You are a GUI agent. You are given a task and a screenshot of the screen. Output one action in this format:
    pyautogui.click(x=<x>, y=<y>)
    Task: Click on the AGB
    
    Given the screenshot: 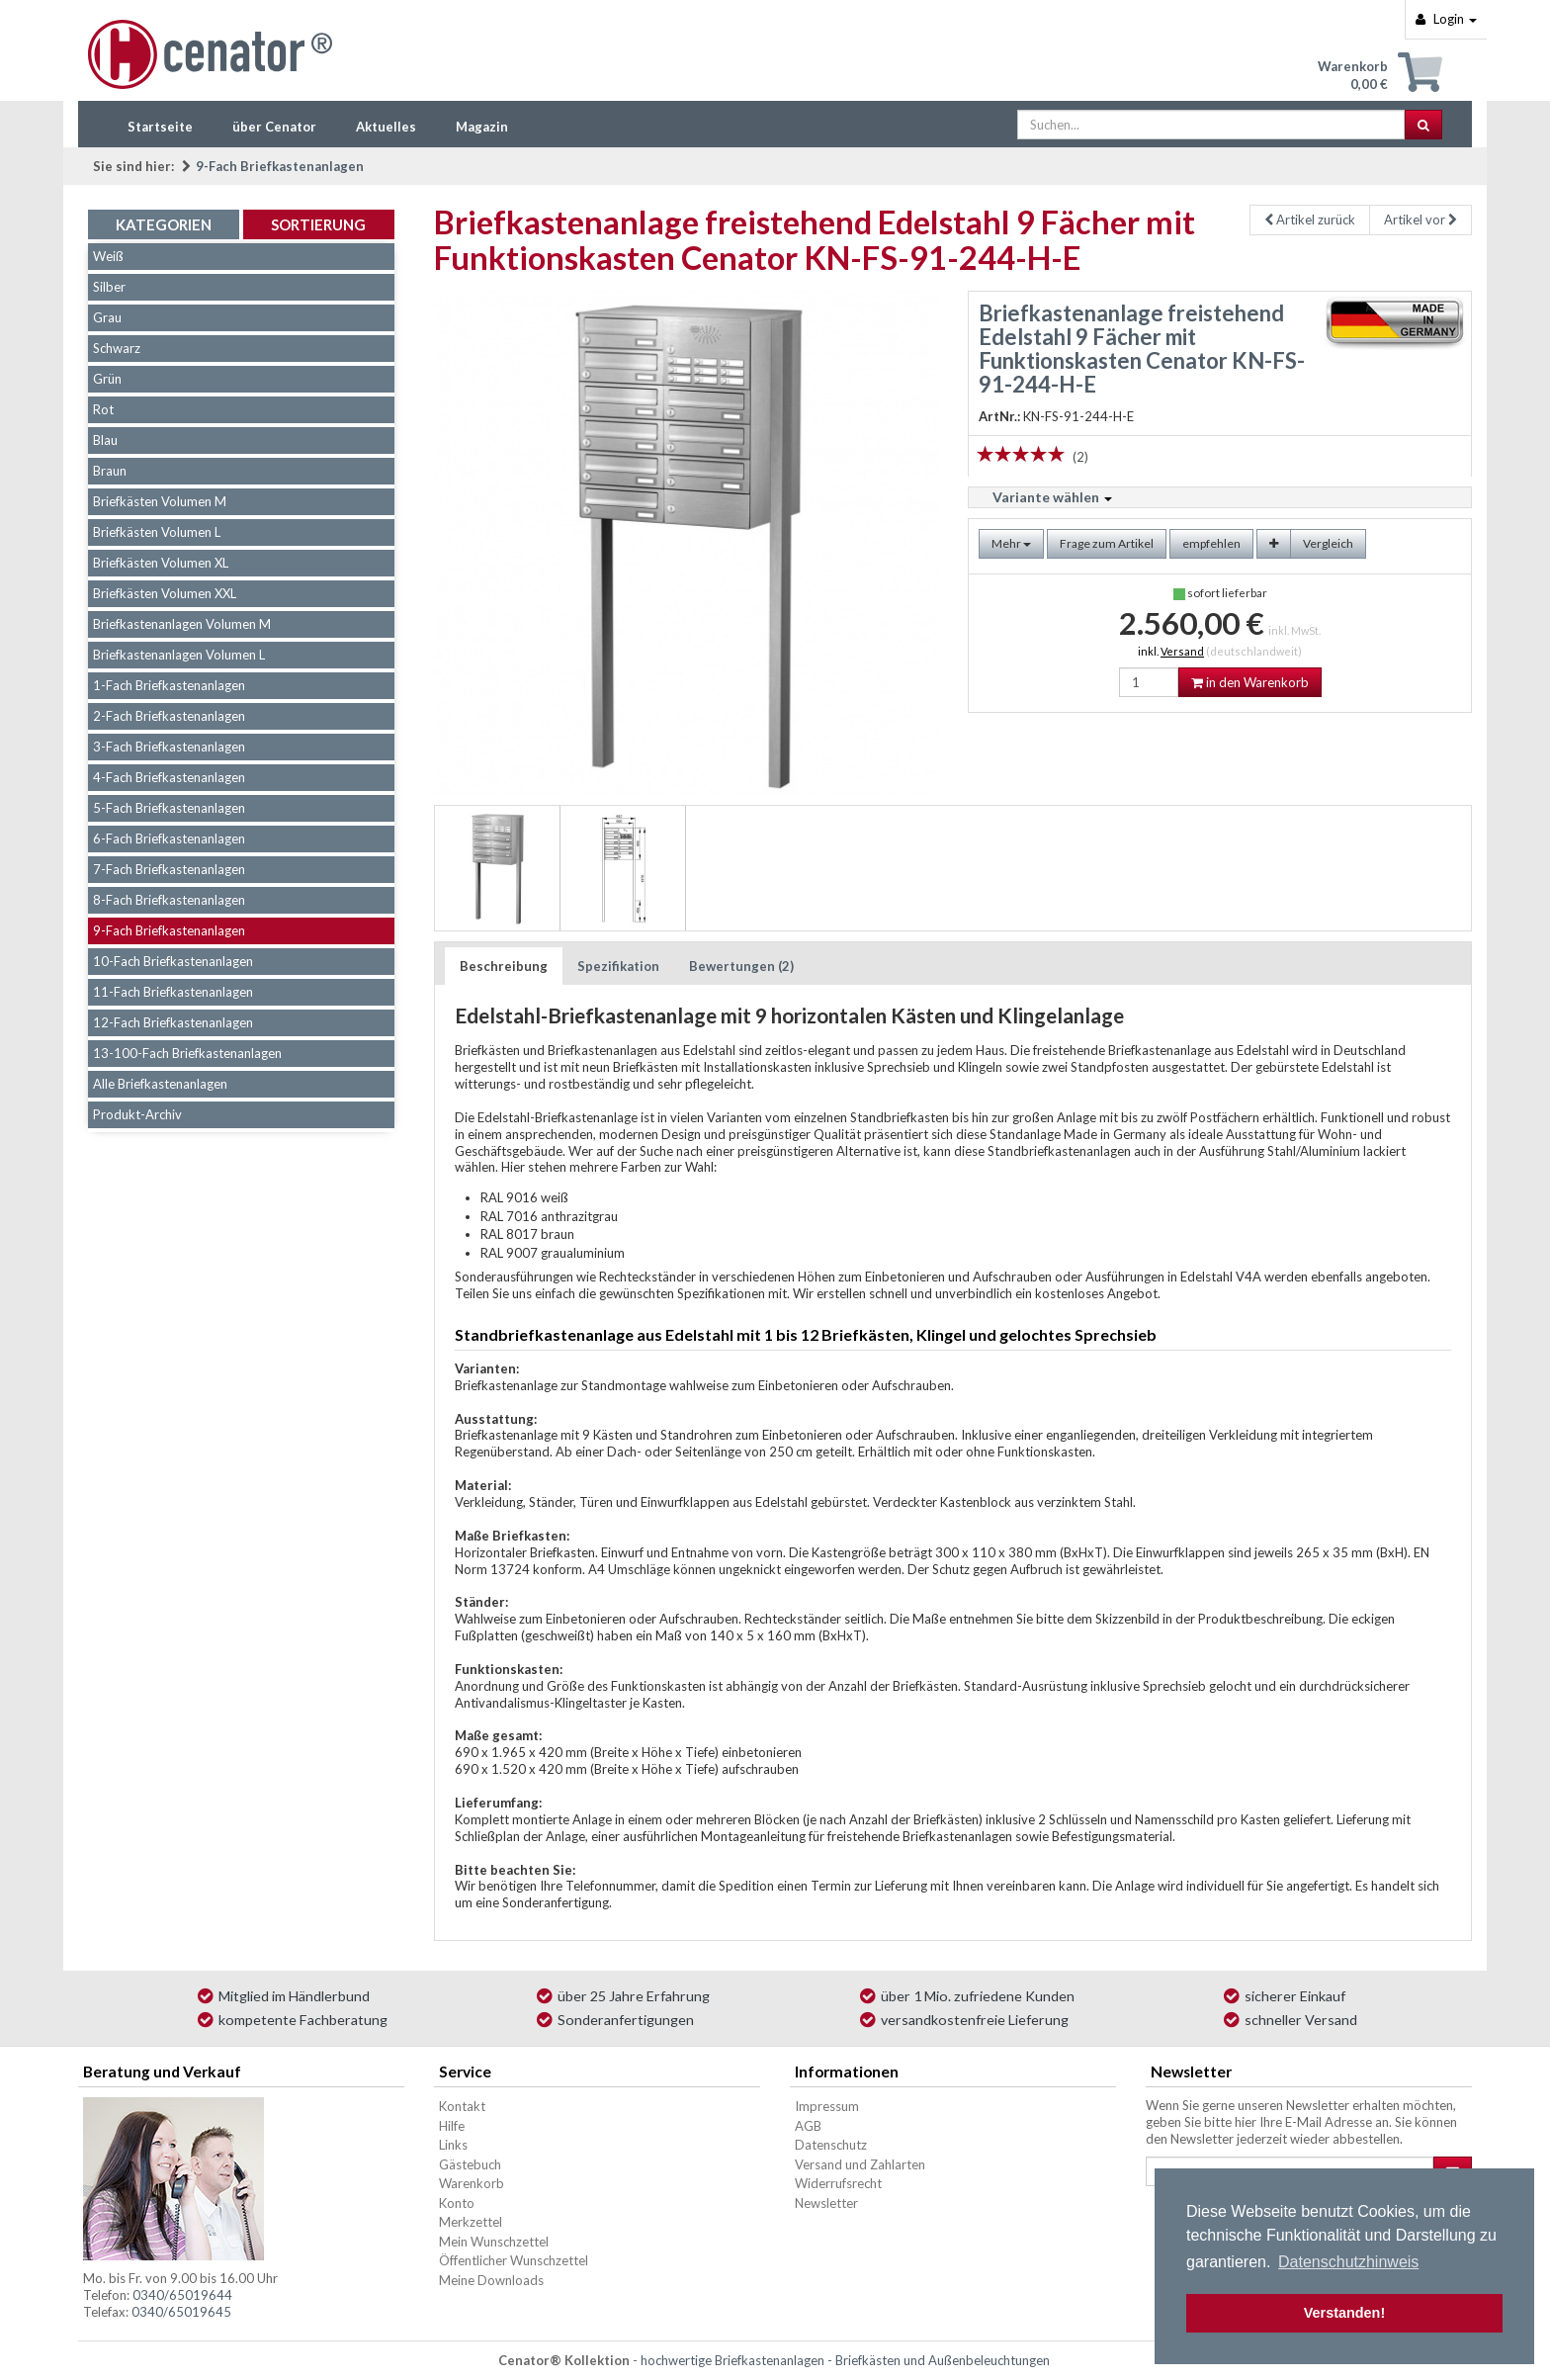 What is the action you would take?
    pyautogui.click(x=808, y=2126)
    